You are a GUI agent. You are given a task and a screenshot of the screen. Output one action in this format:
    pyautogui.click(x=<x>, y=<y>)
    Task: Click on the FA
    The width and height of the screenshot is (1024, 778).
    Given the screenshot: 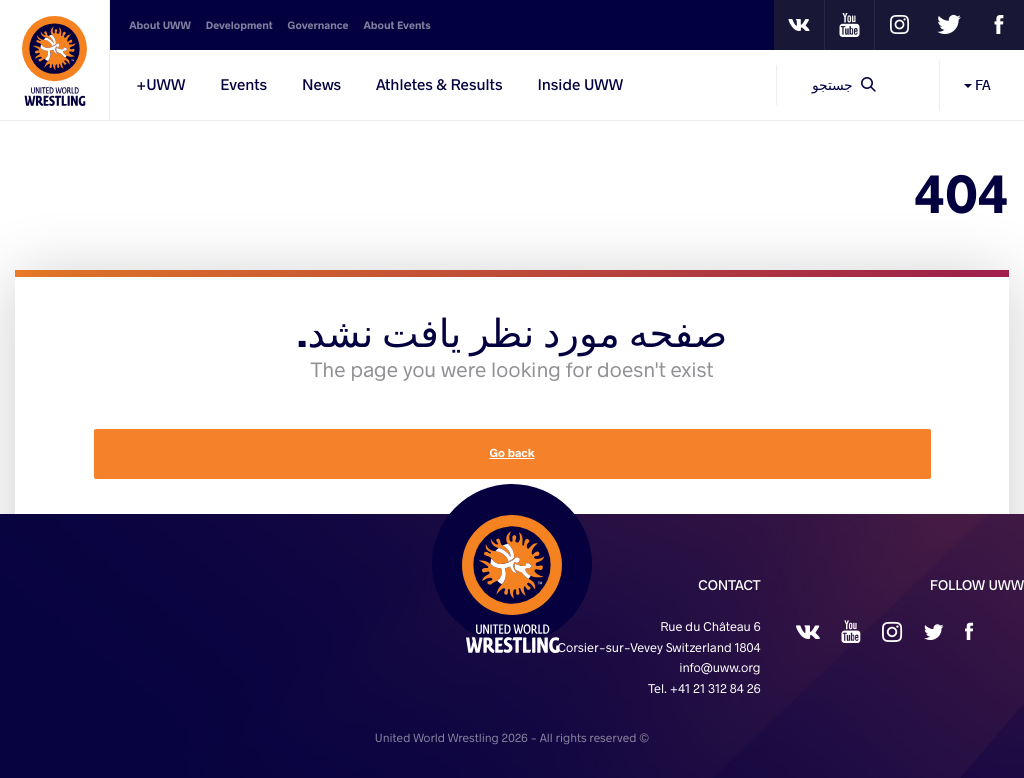 What is the action you would take?
    pyautogui.click(x=977, y=84)
    